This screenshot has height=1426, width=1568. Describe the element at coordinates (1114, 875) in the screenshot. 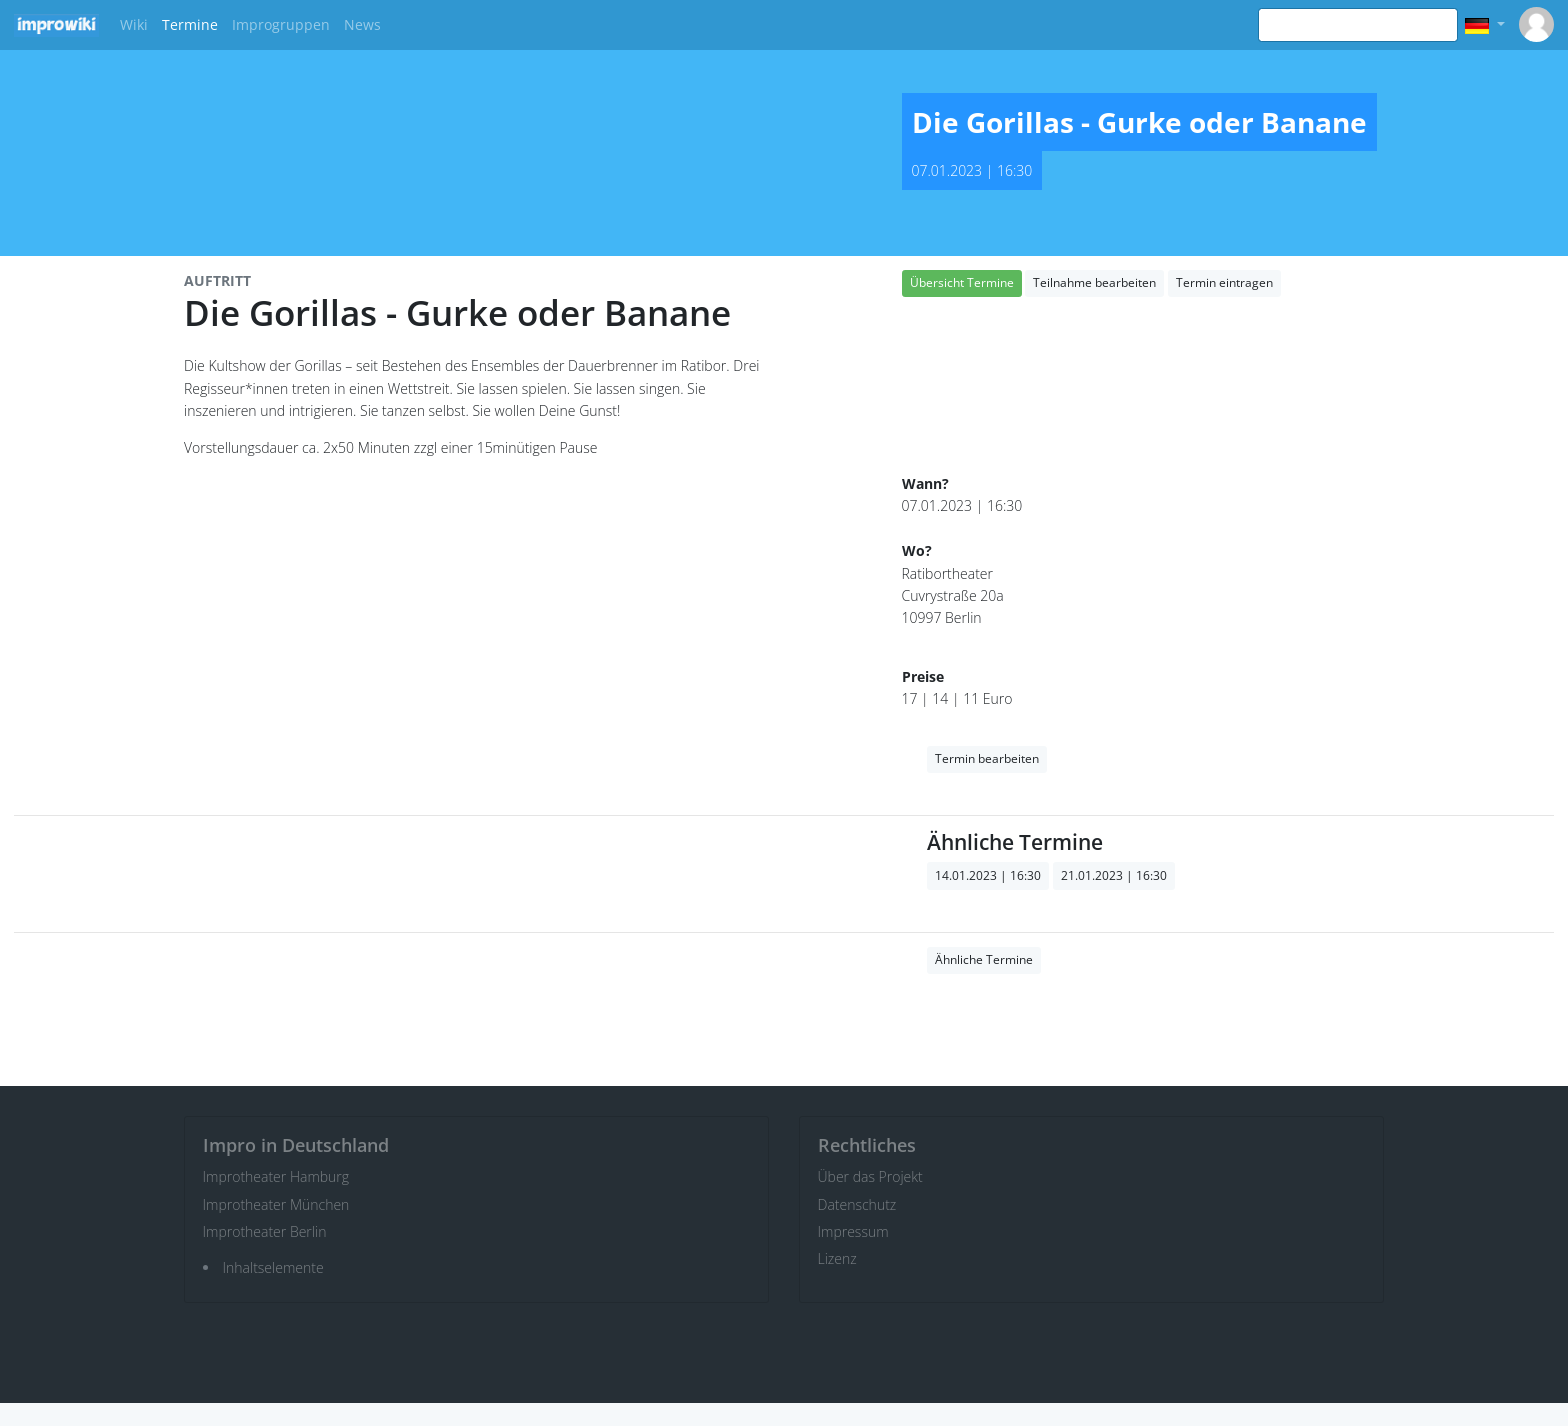

I see `21.01.2023 | 16:30` at that location.